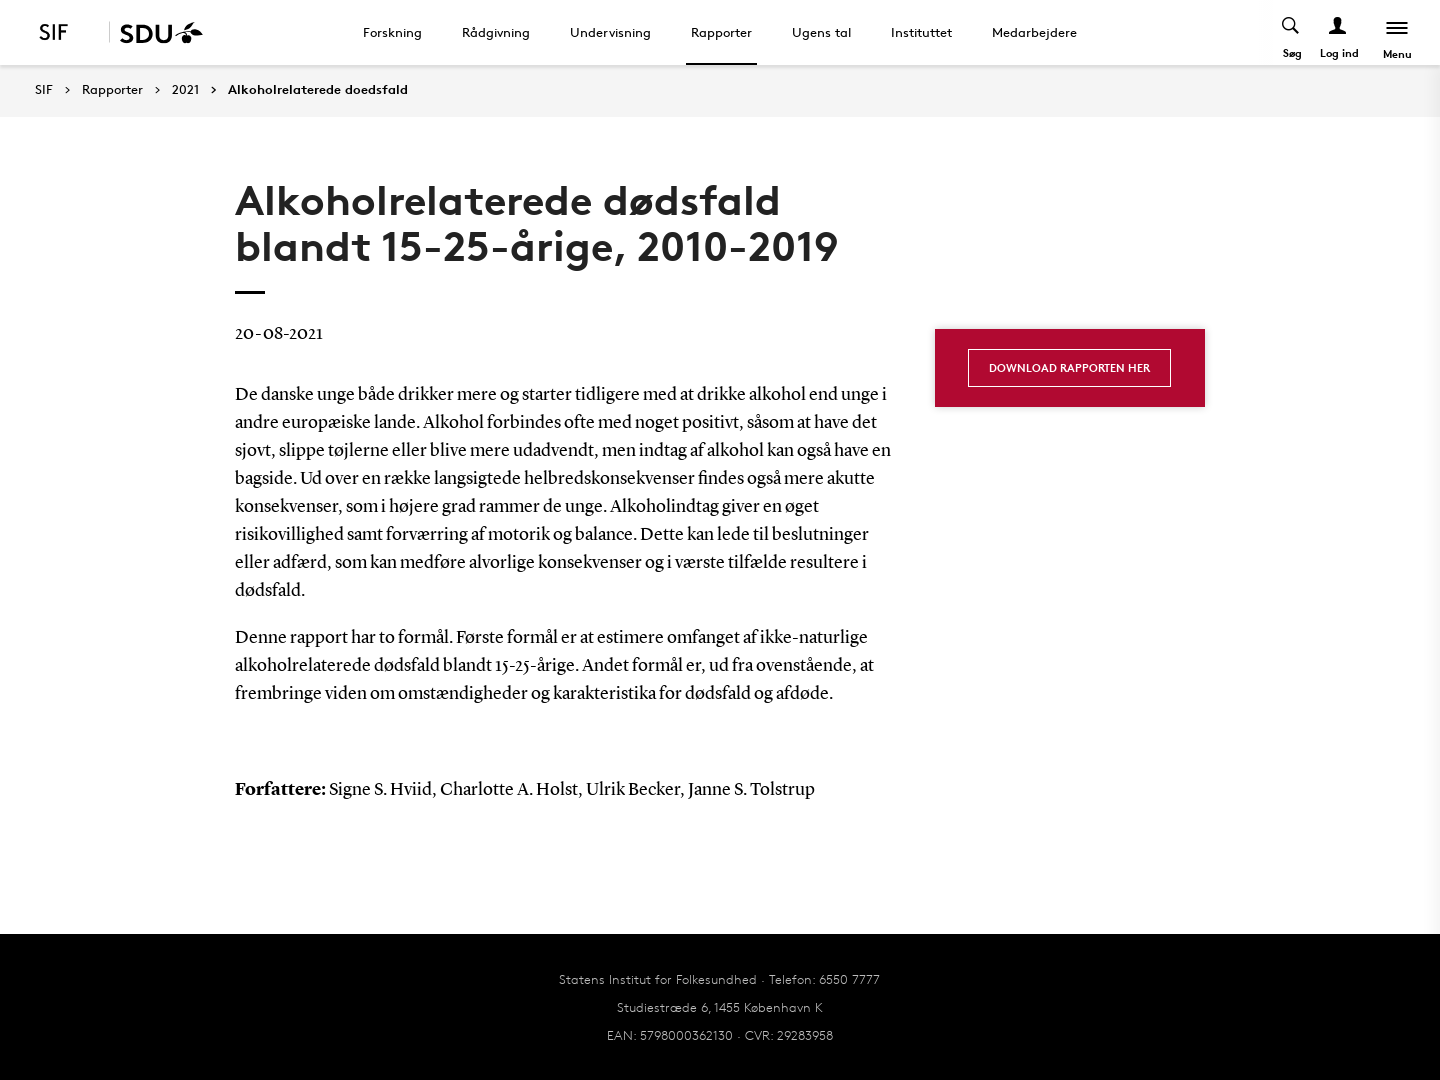 This screenshot has width=1440, height=1080. Describe the element at coordinates (1338, 32) in the screenshot. I see `[Log ind menu]` at that location.